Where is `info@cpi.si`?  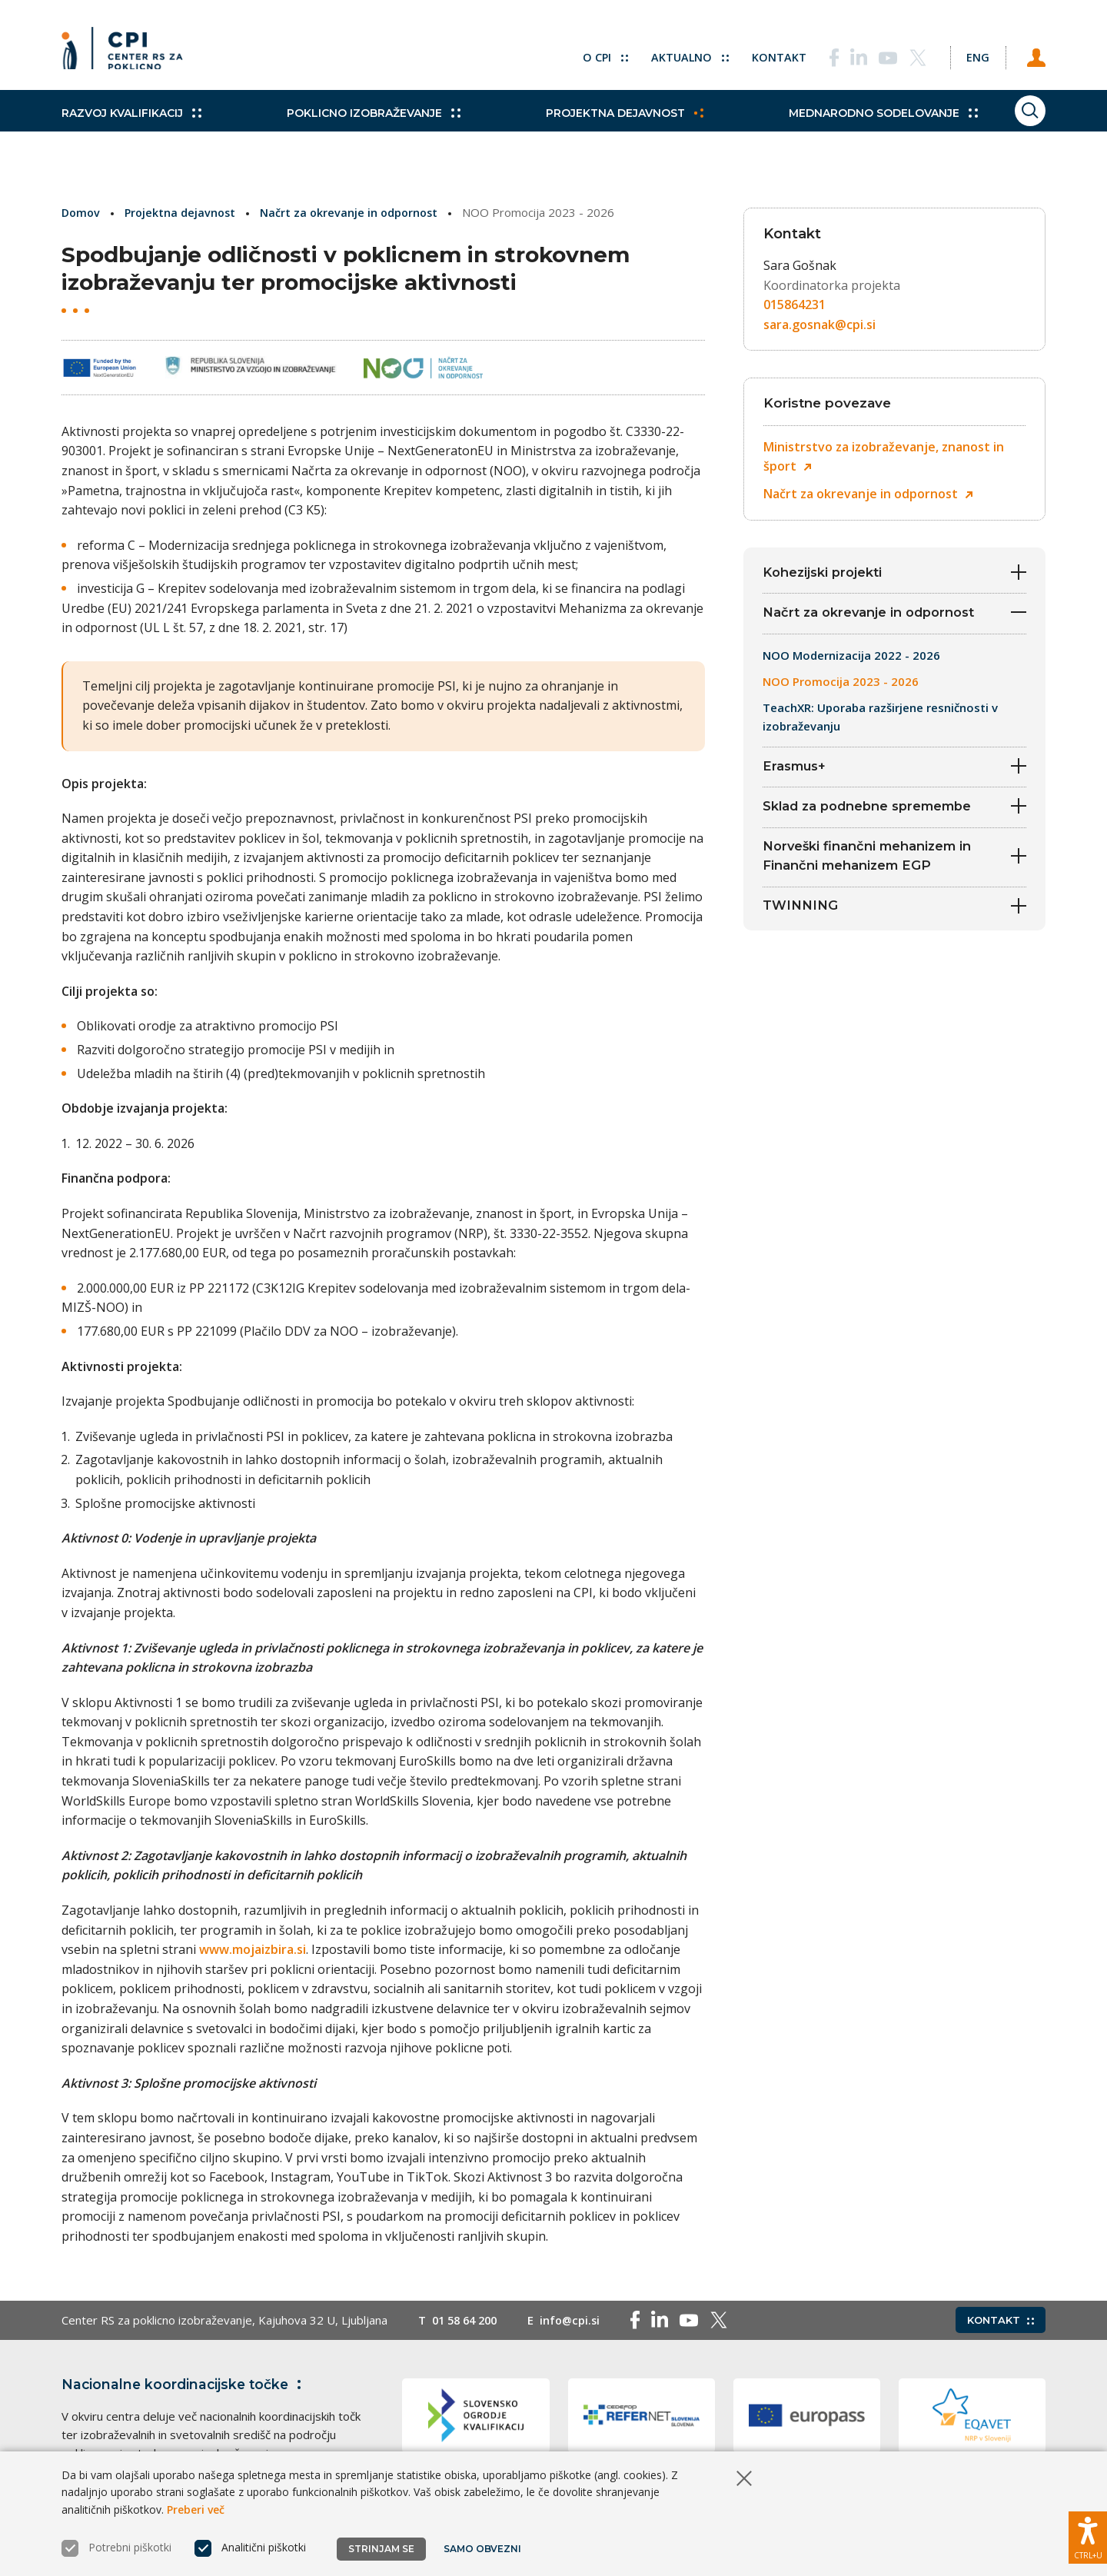
info@cpi.si is located at coordinates (578, 2320).